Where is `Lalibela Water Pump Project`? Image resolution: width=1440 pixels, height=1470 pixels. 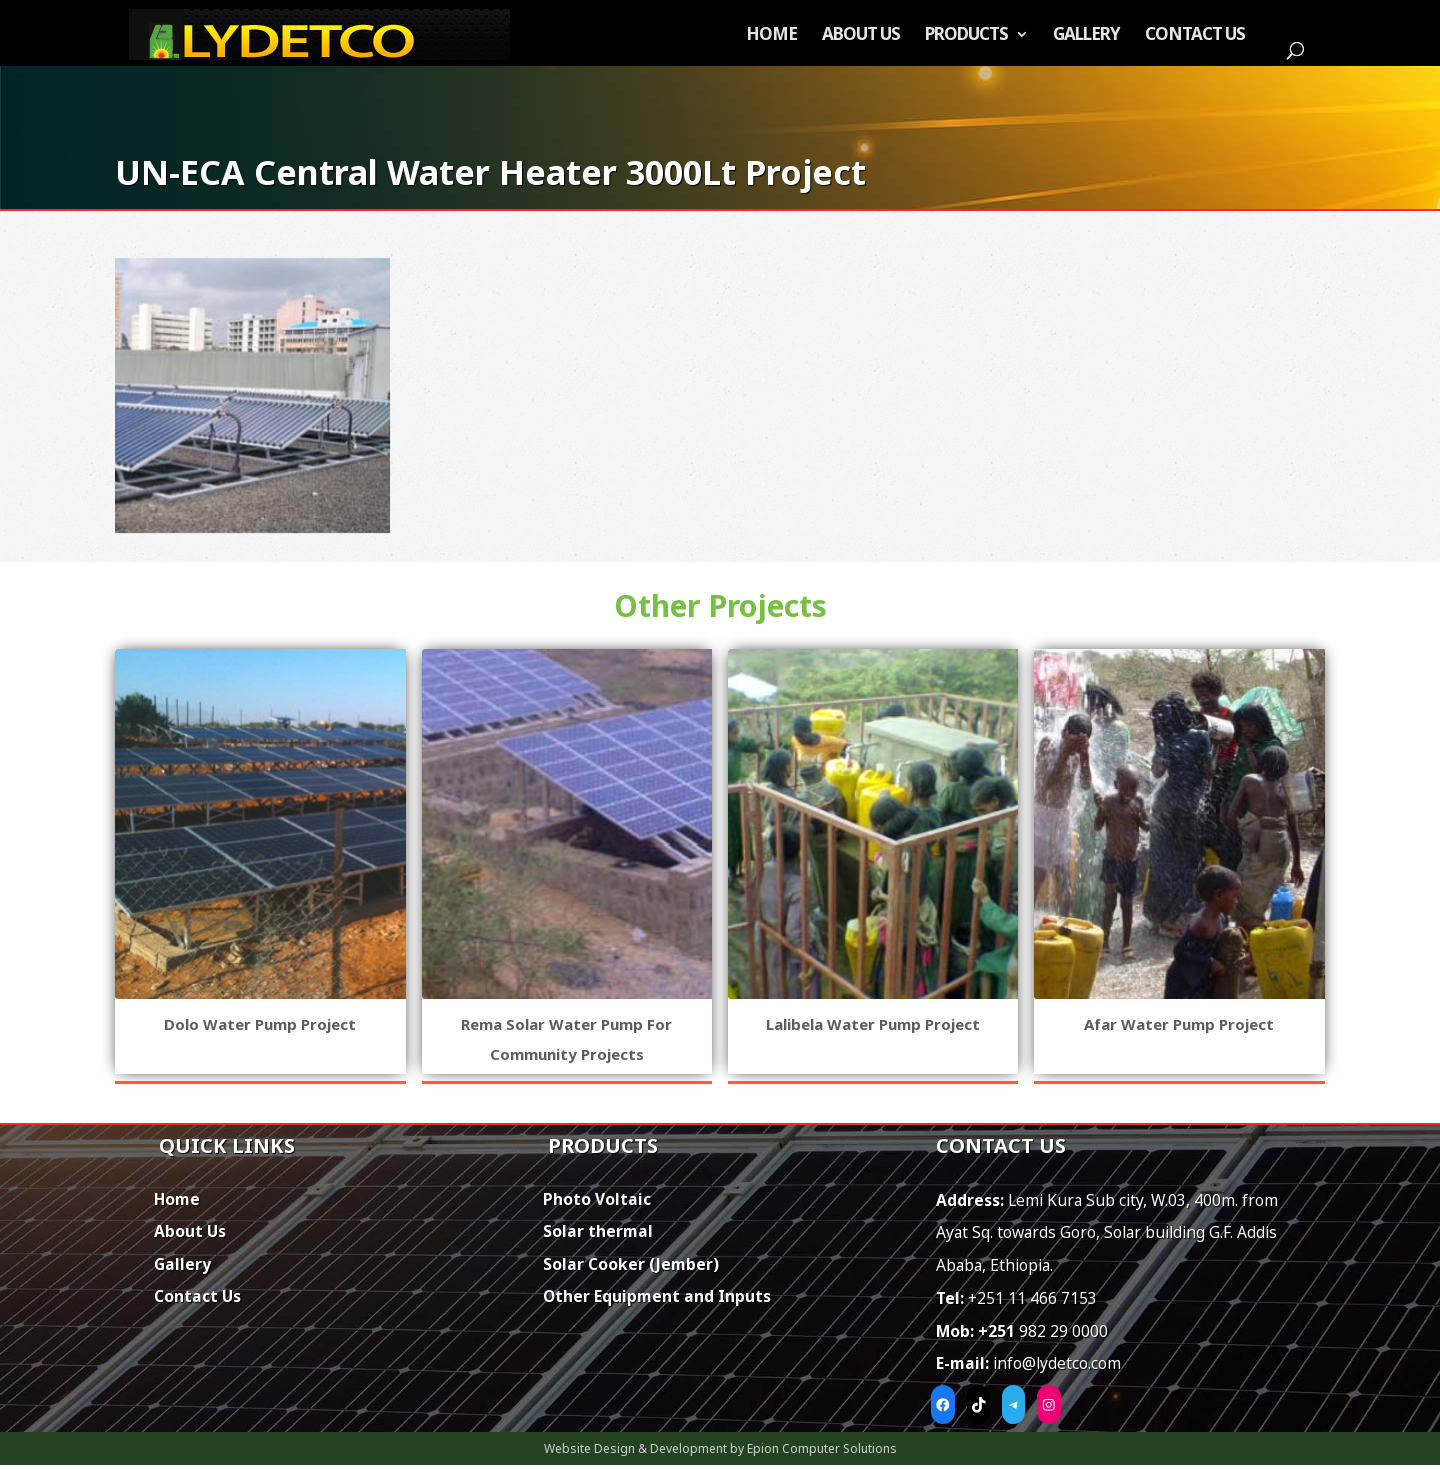 Lalibela Water Pump Project is located at coordinates (873, 1024).